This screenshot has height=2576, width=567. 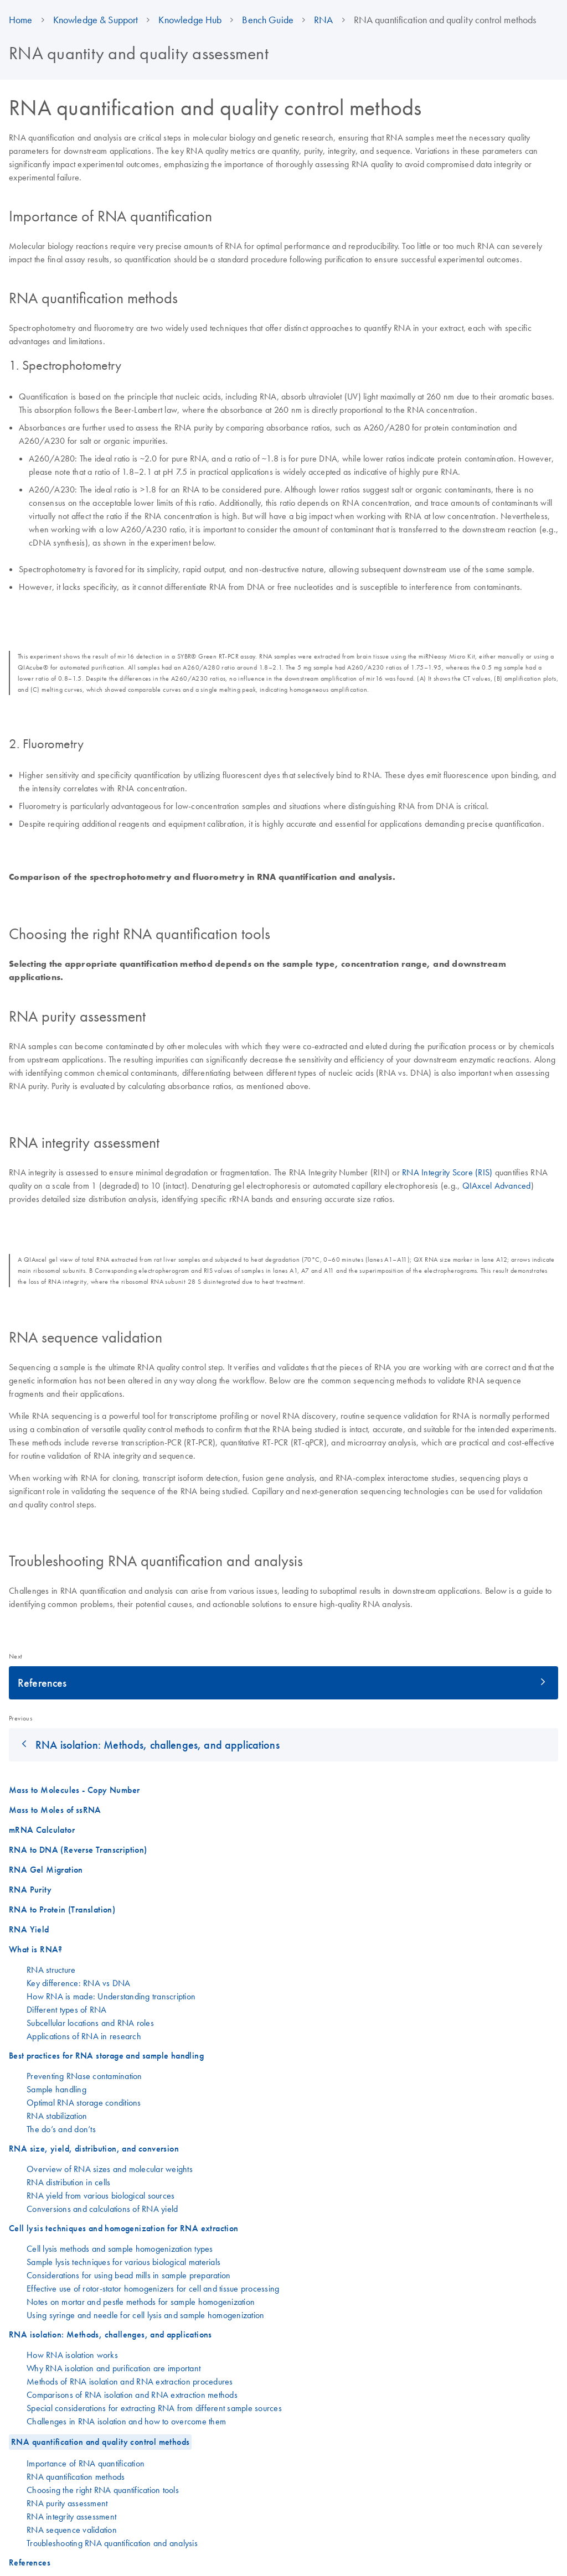 I want to click on Mass to Molecules - Copy Number, so click(x=74, y=1790).